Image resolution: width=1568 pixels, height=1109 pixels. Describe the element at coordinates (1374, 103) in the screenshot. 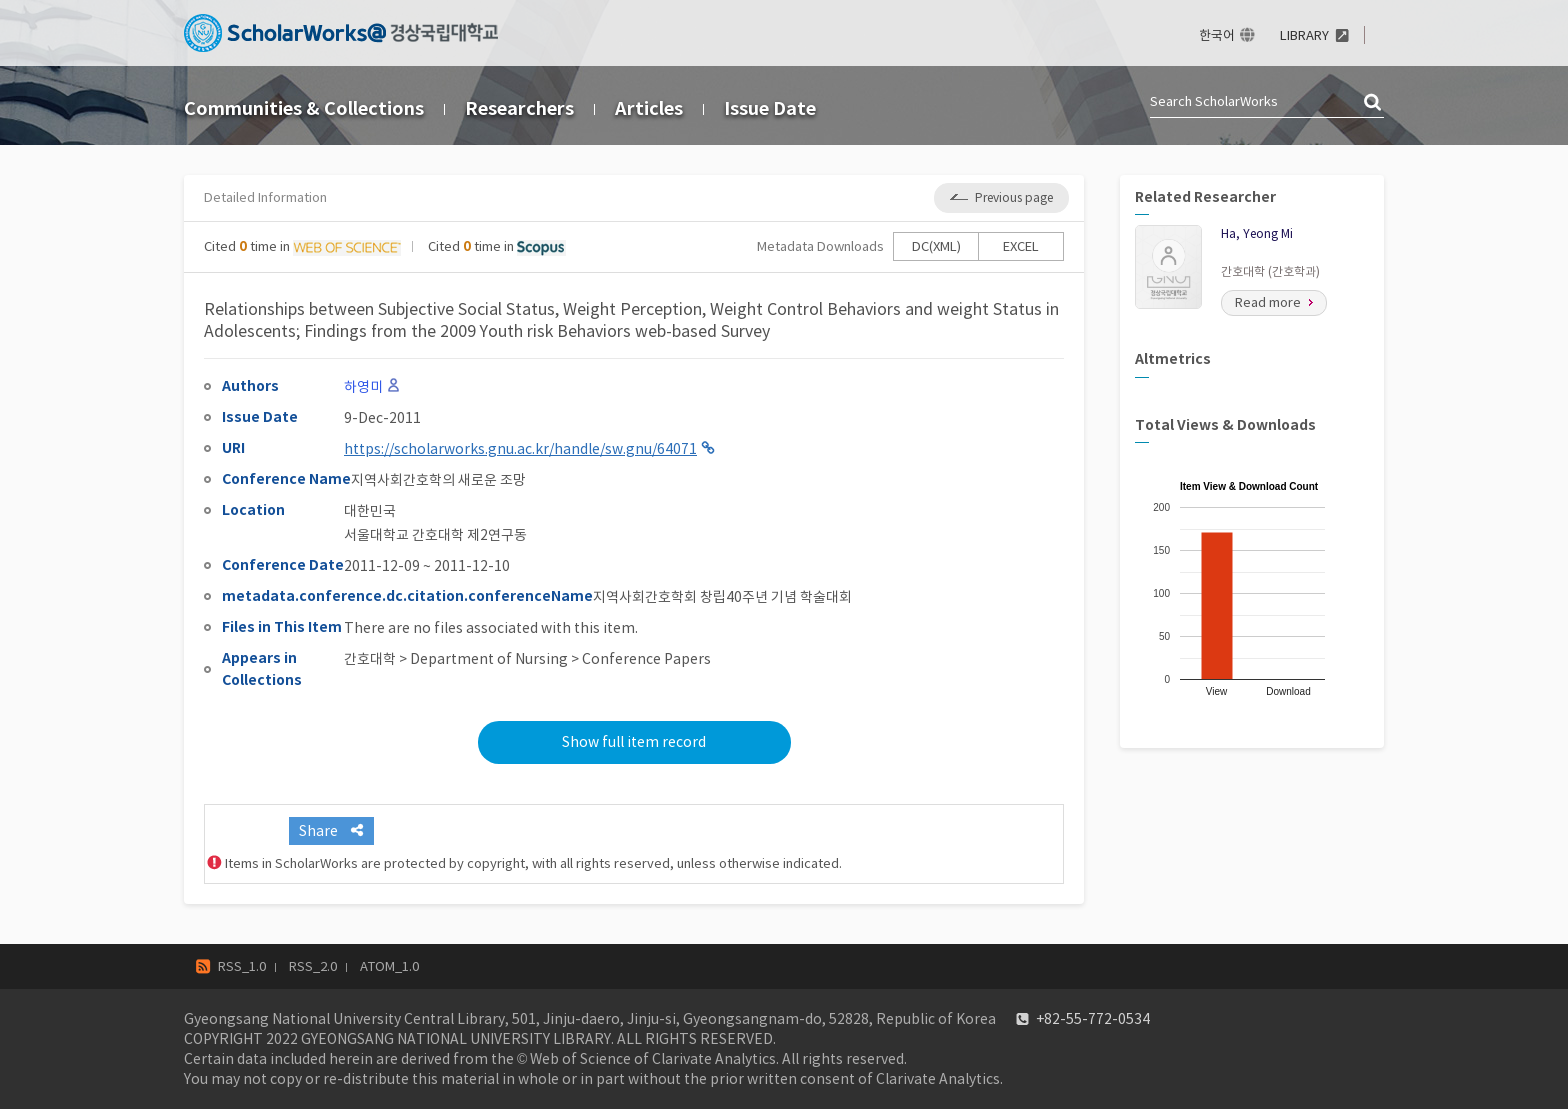

I see `검색` at that location.